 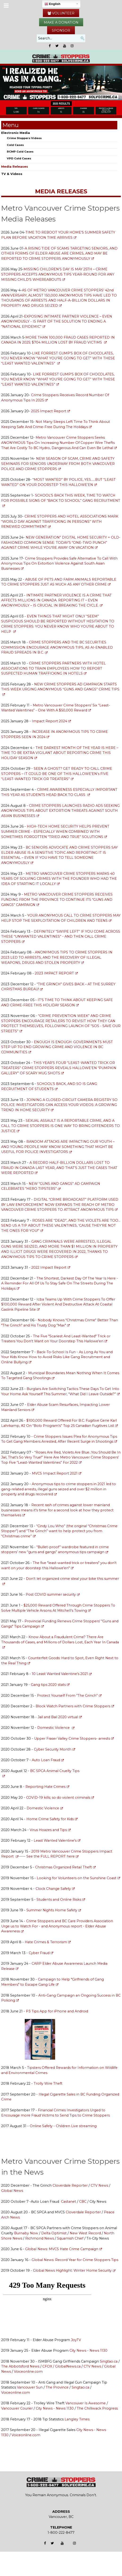 I want to click on Home Crime Safety for Kids, so click(x=51, y=1819).